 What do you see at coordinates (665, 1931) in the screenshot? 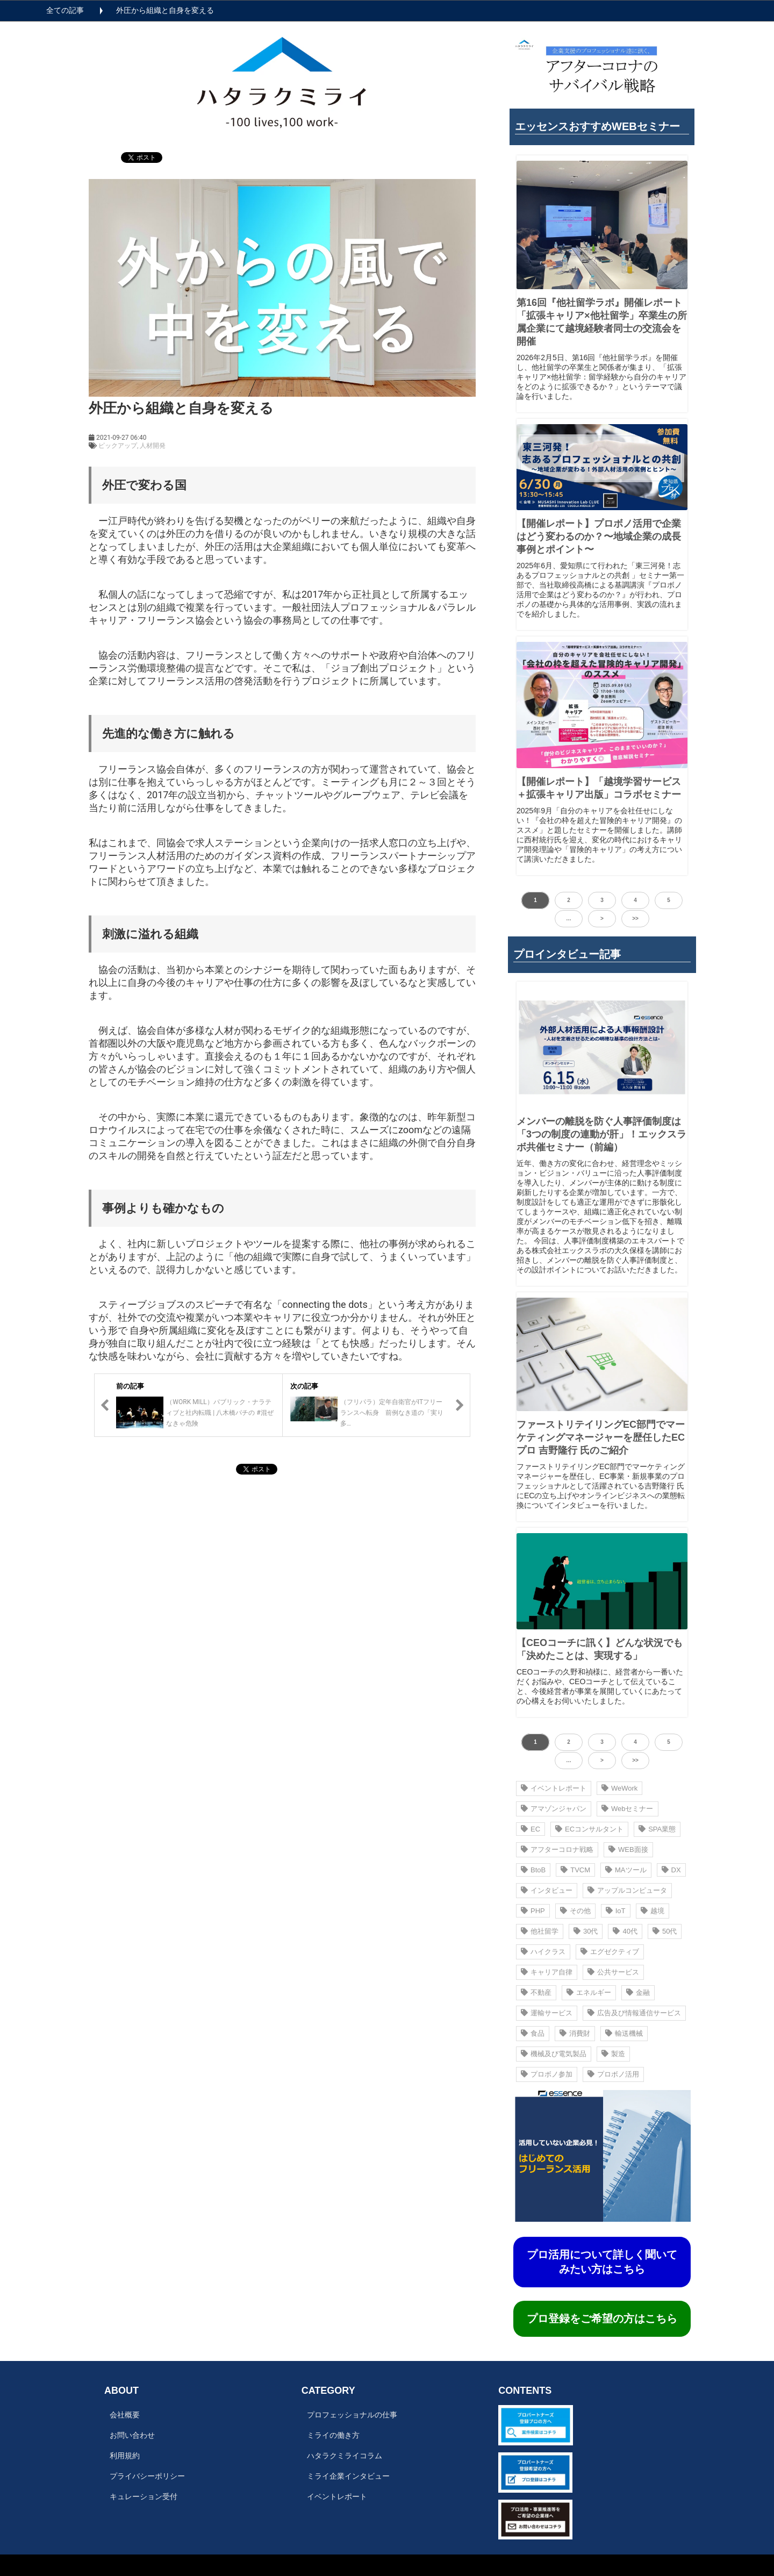
I see `50代` at bounding box center [665, 1931].